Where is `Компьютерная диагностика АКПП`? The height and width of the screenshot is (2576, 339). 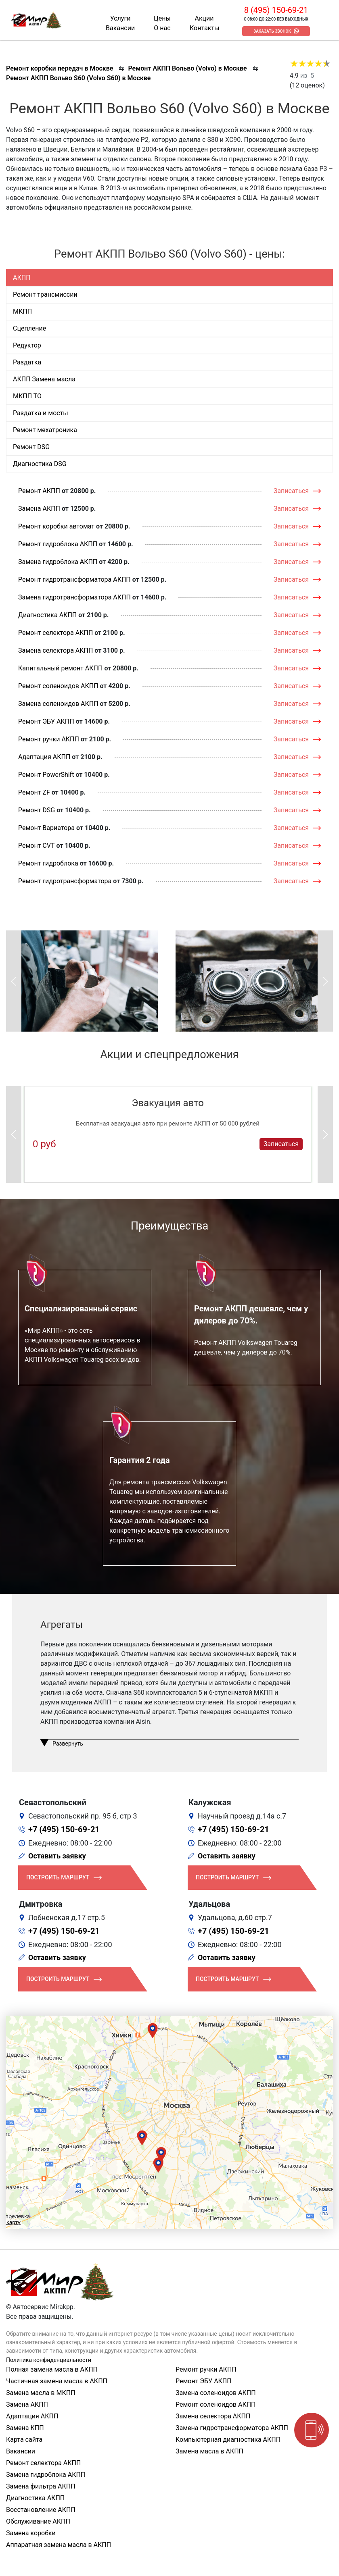 Компьютерная диагностика АКПП is located at coordinates (228, 2439).